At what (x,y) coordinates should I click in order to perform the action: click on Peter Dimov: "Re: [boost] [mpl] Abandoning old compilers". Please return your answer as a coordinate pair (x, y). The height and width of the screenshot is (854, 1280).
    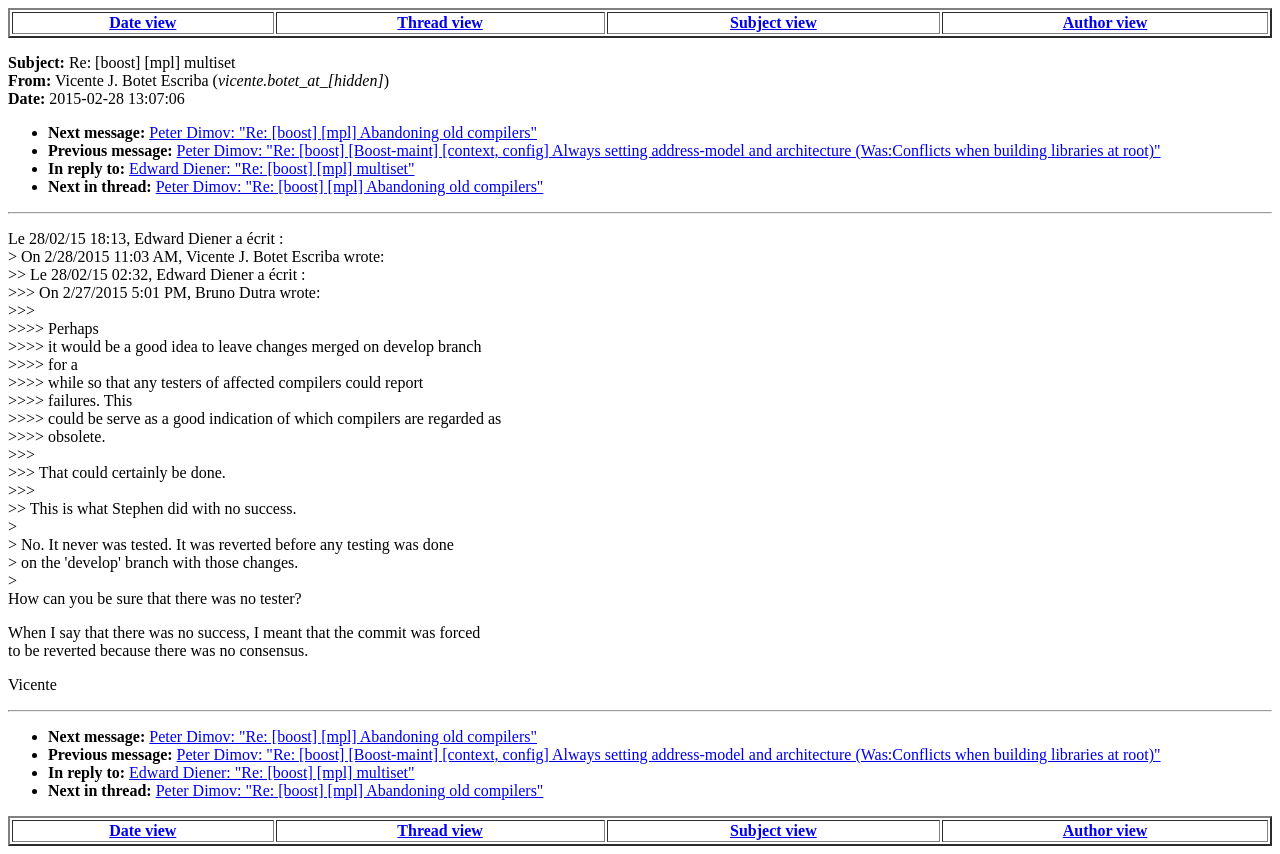
    Looking at the image, I should click on (343, 132).